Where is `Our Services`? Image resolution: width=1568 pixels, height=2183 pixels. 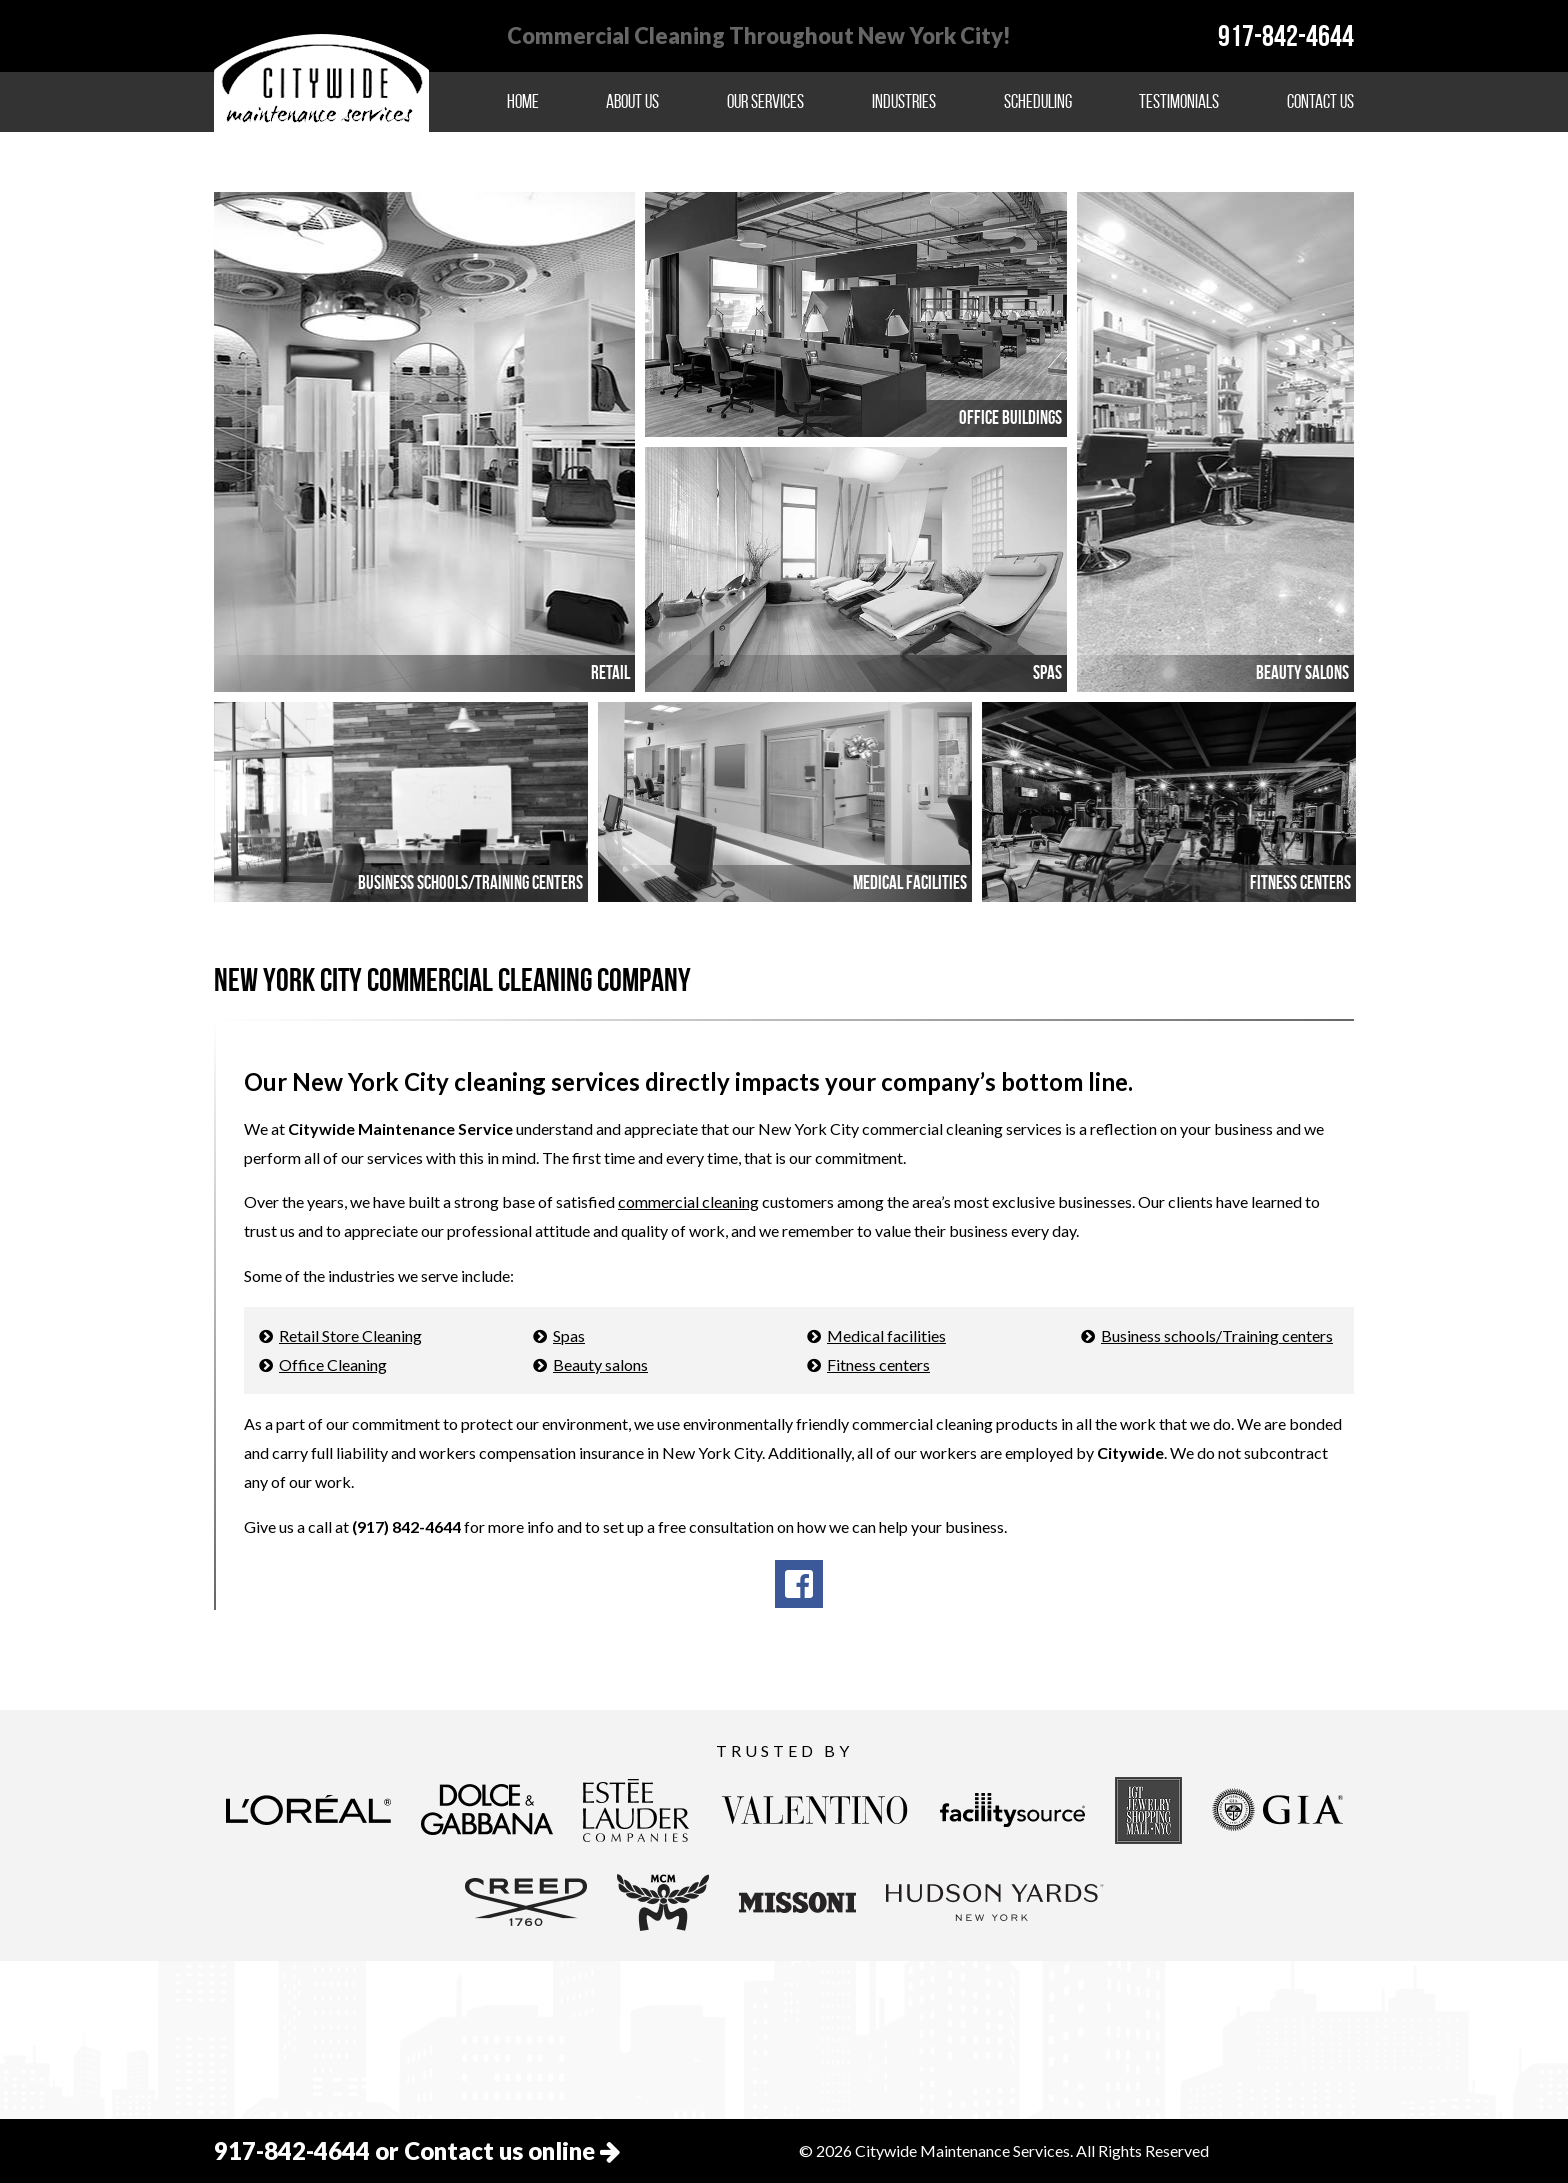 Our Services is located at coordinates (765, 101).